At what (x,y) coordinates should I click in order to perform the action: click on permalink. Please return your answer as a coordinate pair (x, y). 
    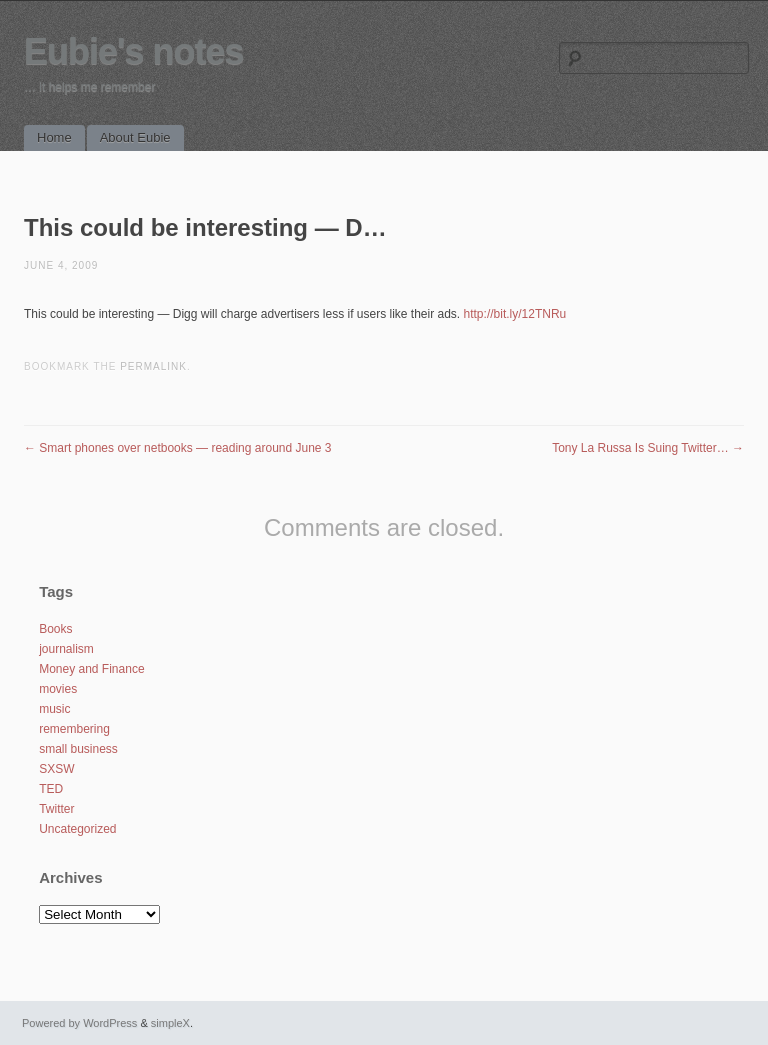
    Looking at the image, I should click on (153, 366).